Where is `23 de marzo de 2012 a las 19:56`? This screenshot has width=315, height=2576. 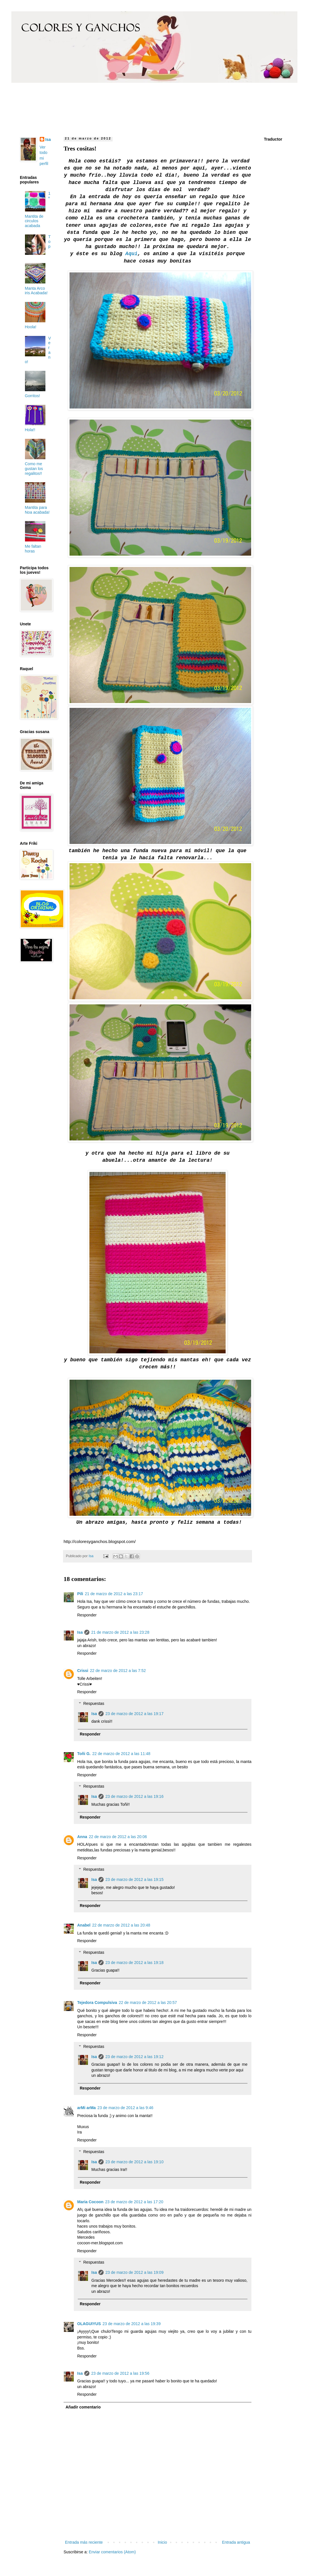 23 de marzo de 2012 a las 19:56 is located at coordinates (120, 2373).